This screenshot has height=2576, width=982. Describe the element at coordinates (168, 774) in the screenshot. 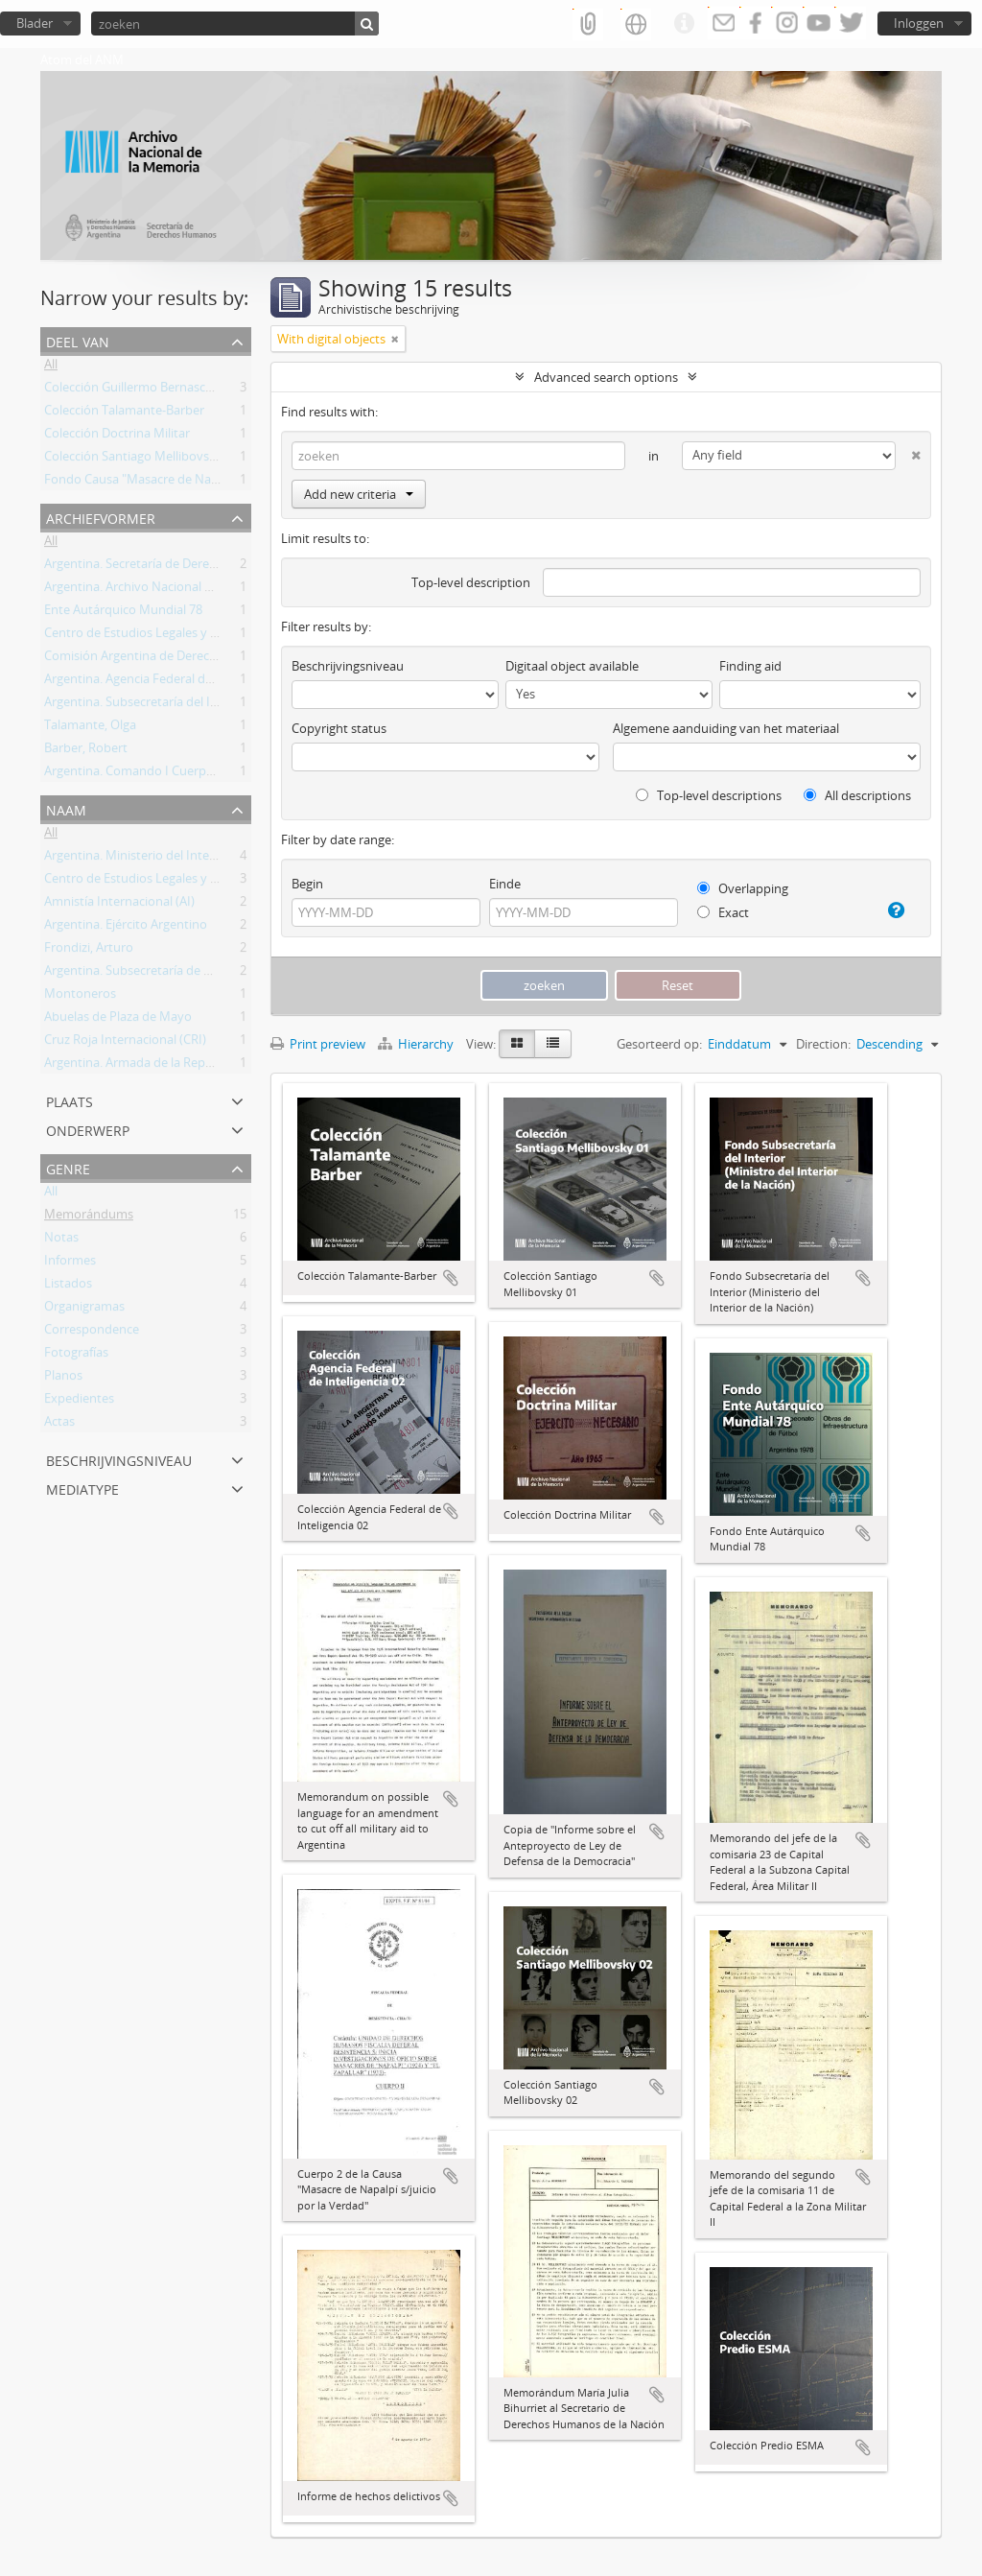

I see `Argentina. Comando I Cuerpo de Ejército ok` at that location.